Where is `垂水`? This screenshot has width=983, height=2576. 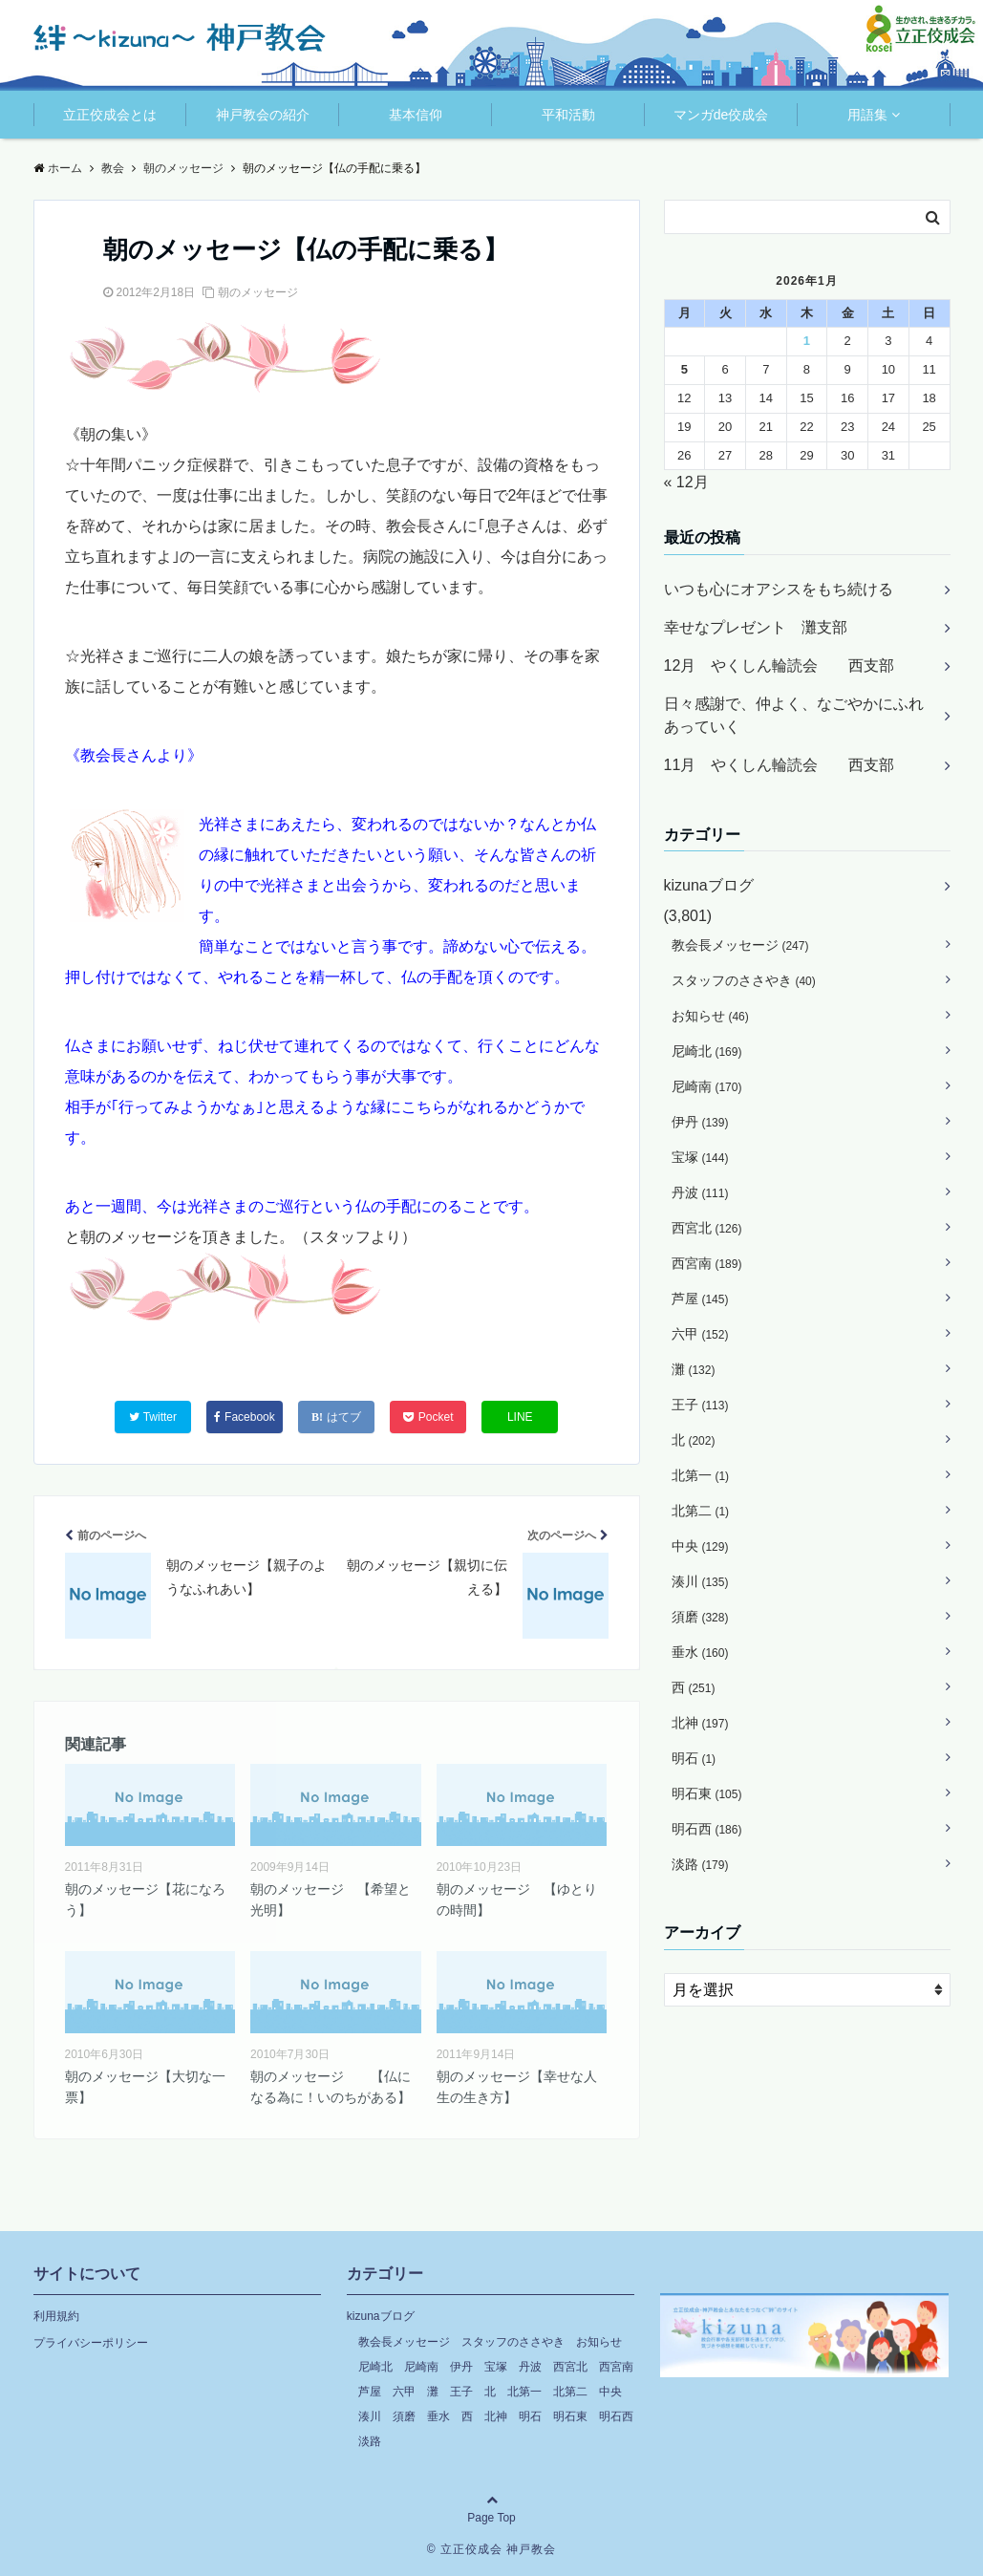 垂水 is located at coordinates (700, 1652).